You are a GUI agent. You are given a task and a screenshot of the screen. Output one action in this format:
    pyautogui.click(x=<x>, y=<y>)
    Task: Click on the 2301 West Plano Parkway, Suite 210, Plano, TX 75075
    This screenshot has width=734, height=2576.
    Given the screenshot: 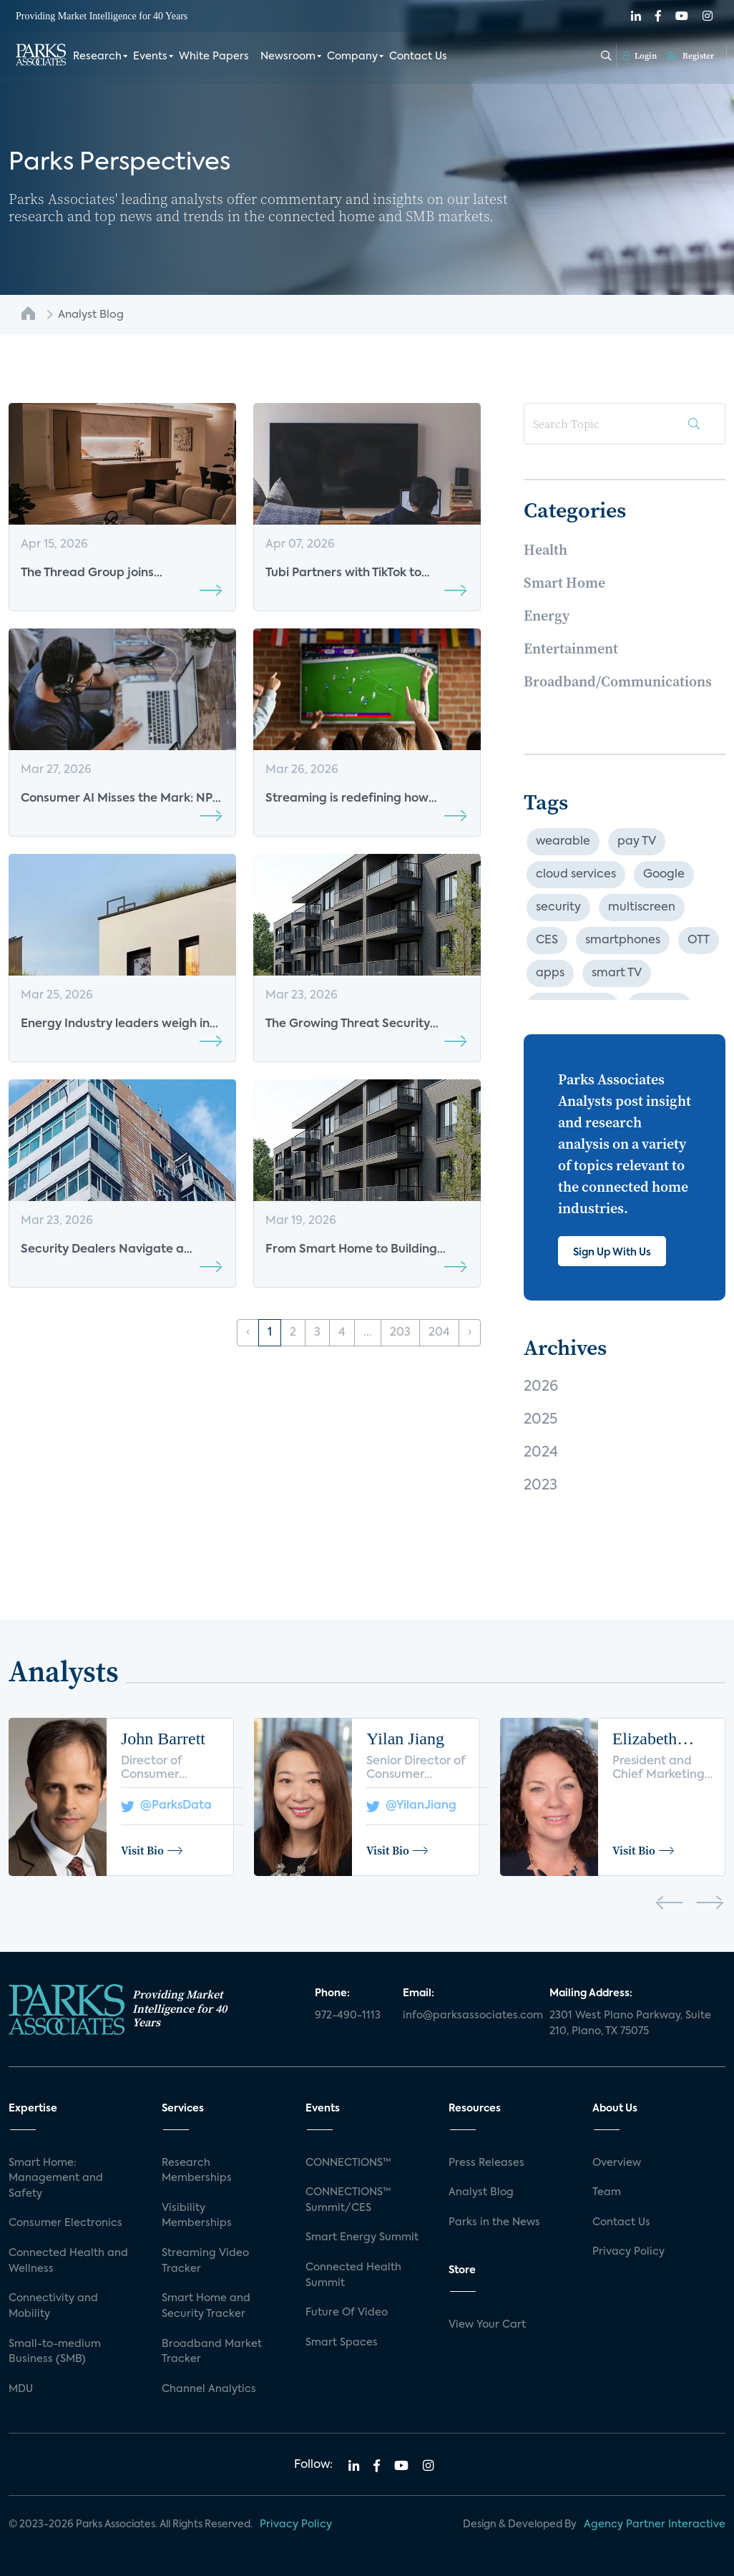 What is the action you would take?
    pyautogui.click(x=630, y=2023)
    